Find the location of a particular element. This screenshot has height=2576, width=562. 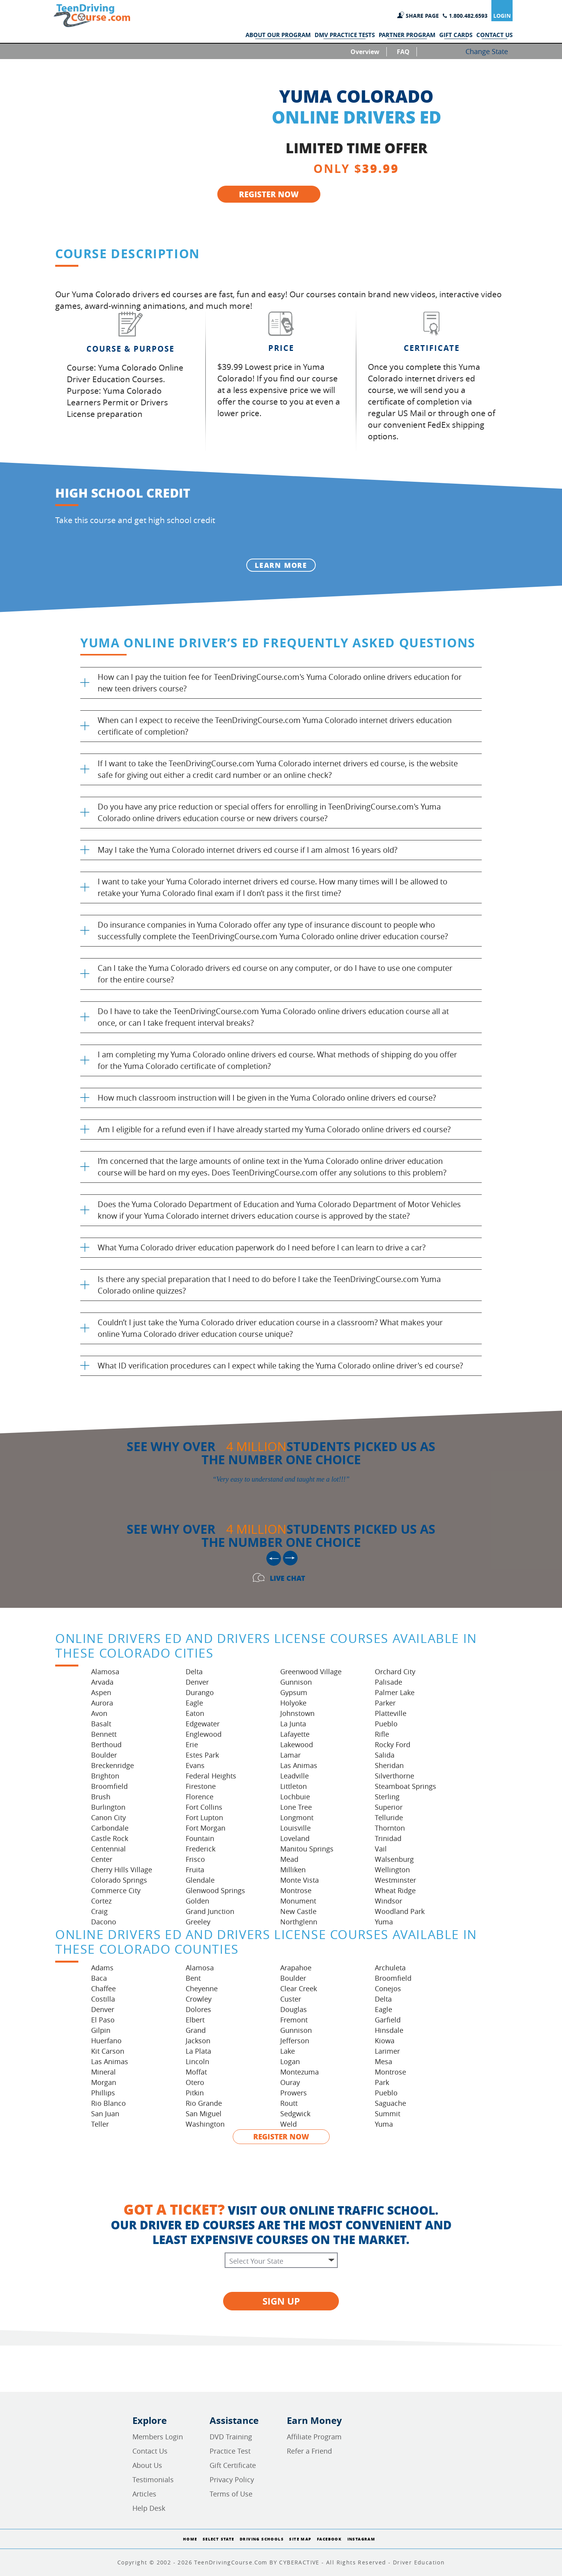

Garfield is located at coordinates (388, 2019).